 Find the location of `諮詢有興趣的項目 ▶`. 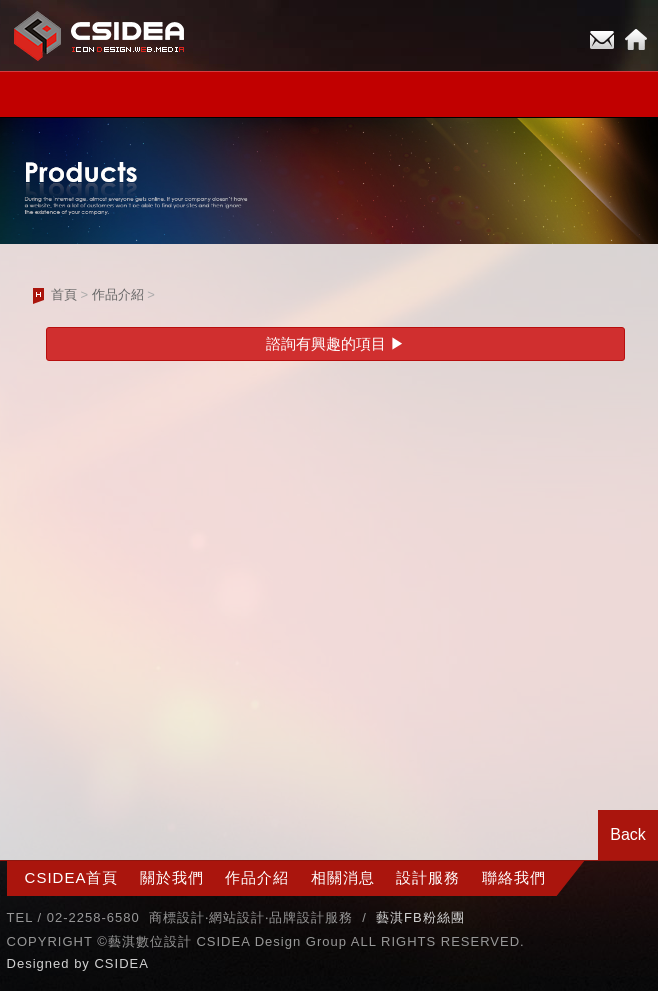

諮詢有興趣的項目 ▶ is located at coordinates (335, 343).